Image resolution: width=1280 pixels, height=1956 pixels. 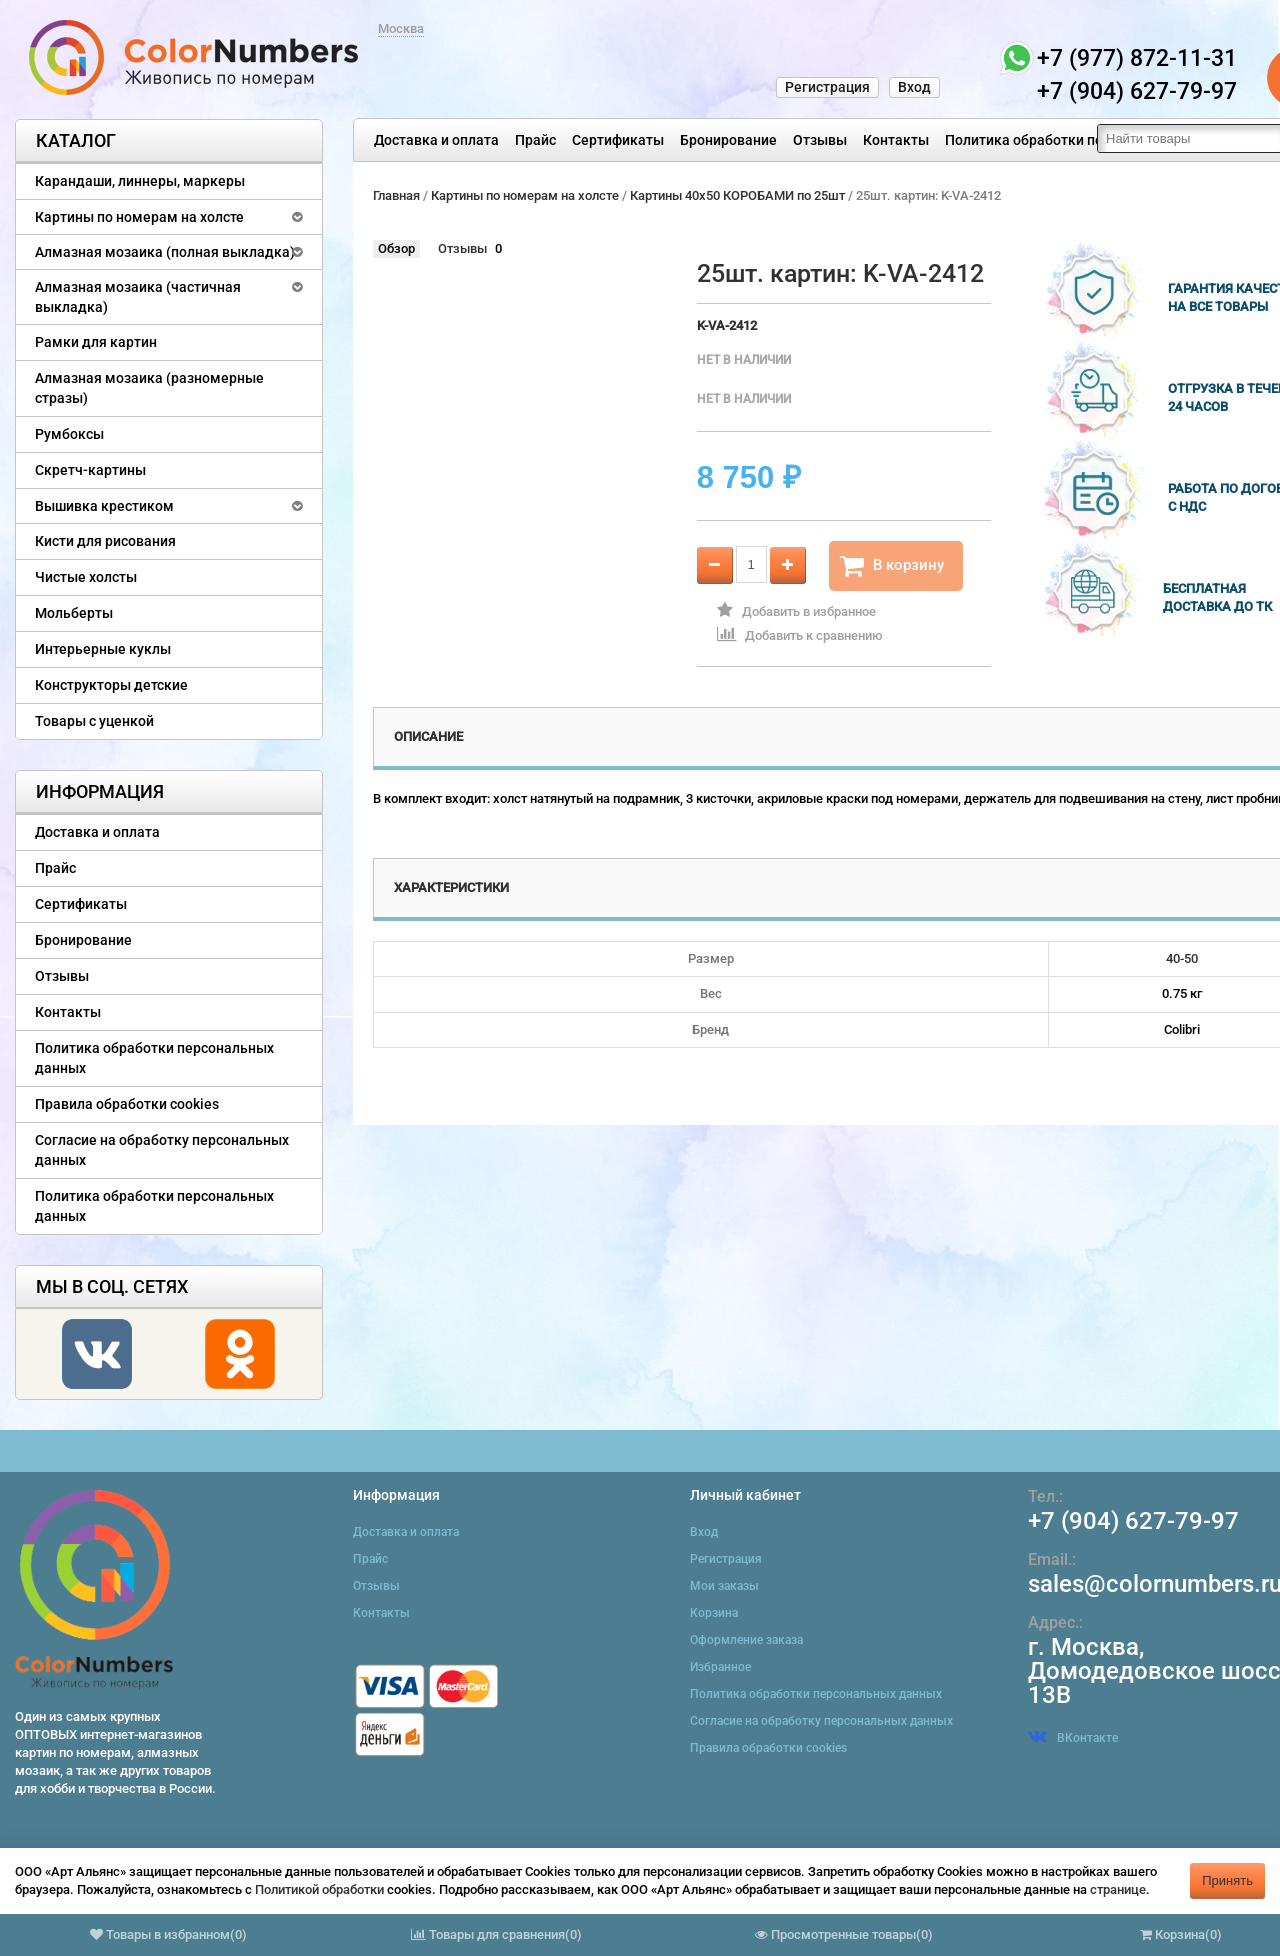 I want to click on Оформление заказа, so click(x=746, y=1640).